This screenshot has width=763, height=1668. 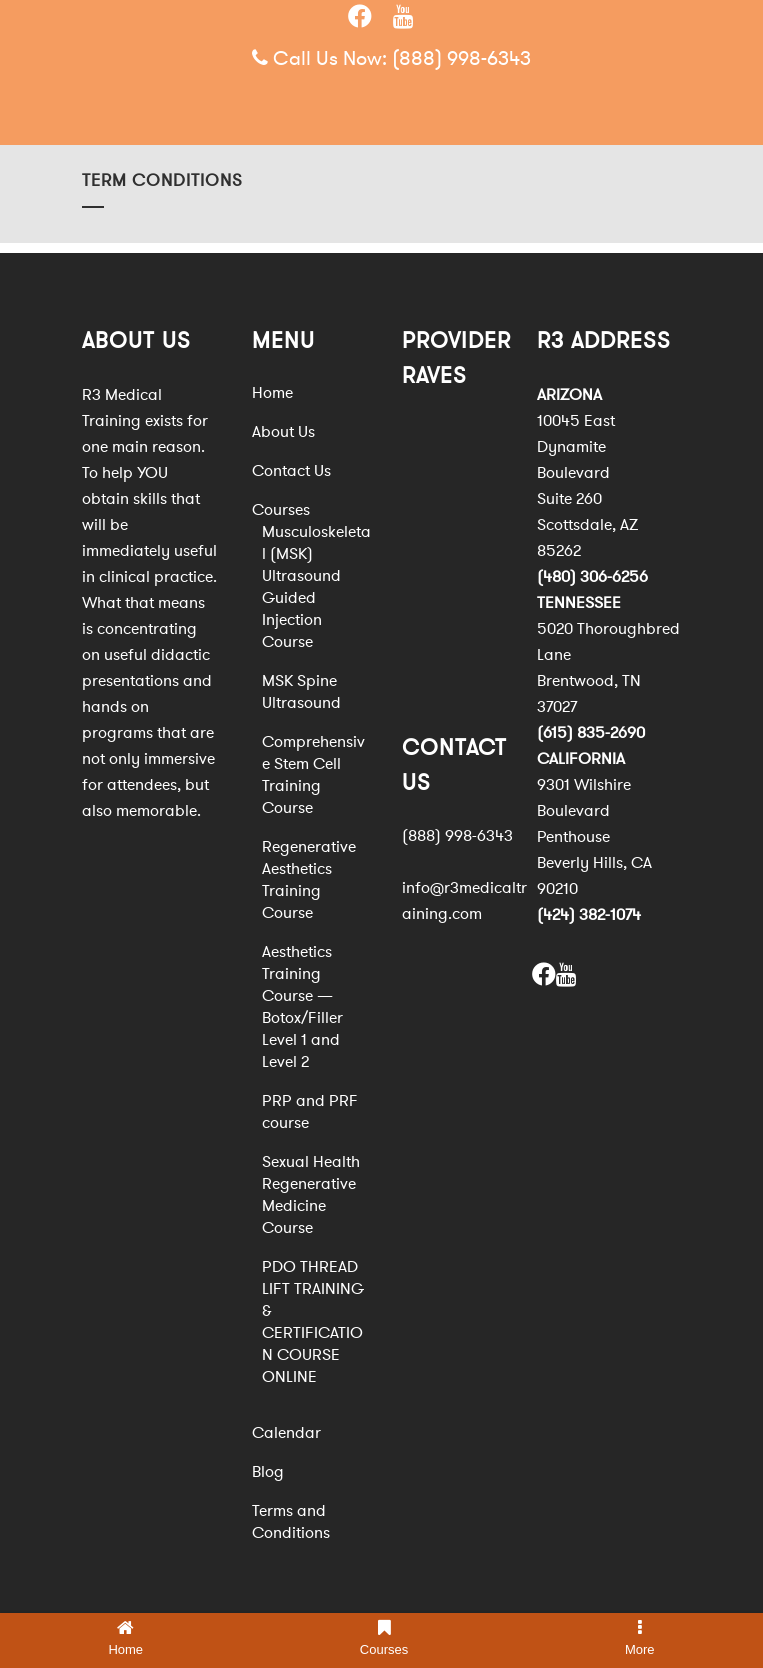 What do you see at coordinates (589, 915) in the screenshot?
I see `(424) 382-1074` at bounding box center [589, 915].